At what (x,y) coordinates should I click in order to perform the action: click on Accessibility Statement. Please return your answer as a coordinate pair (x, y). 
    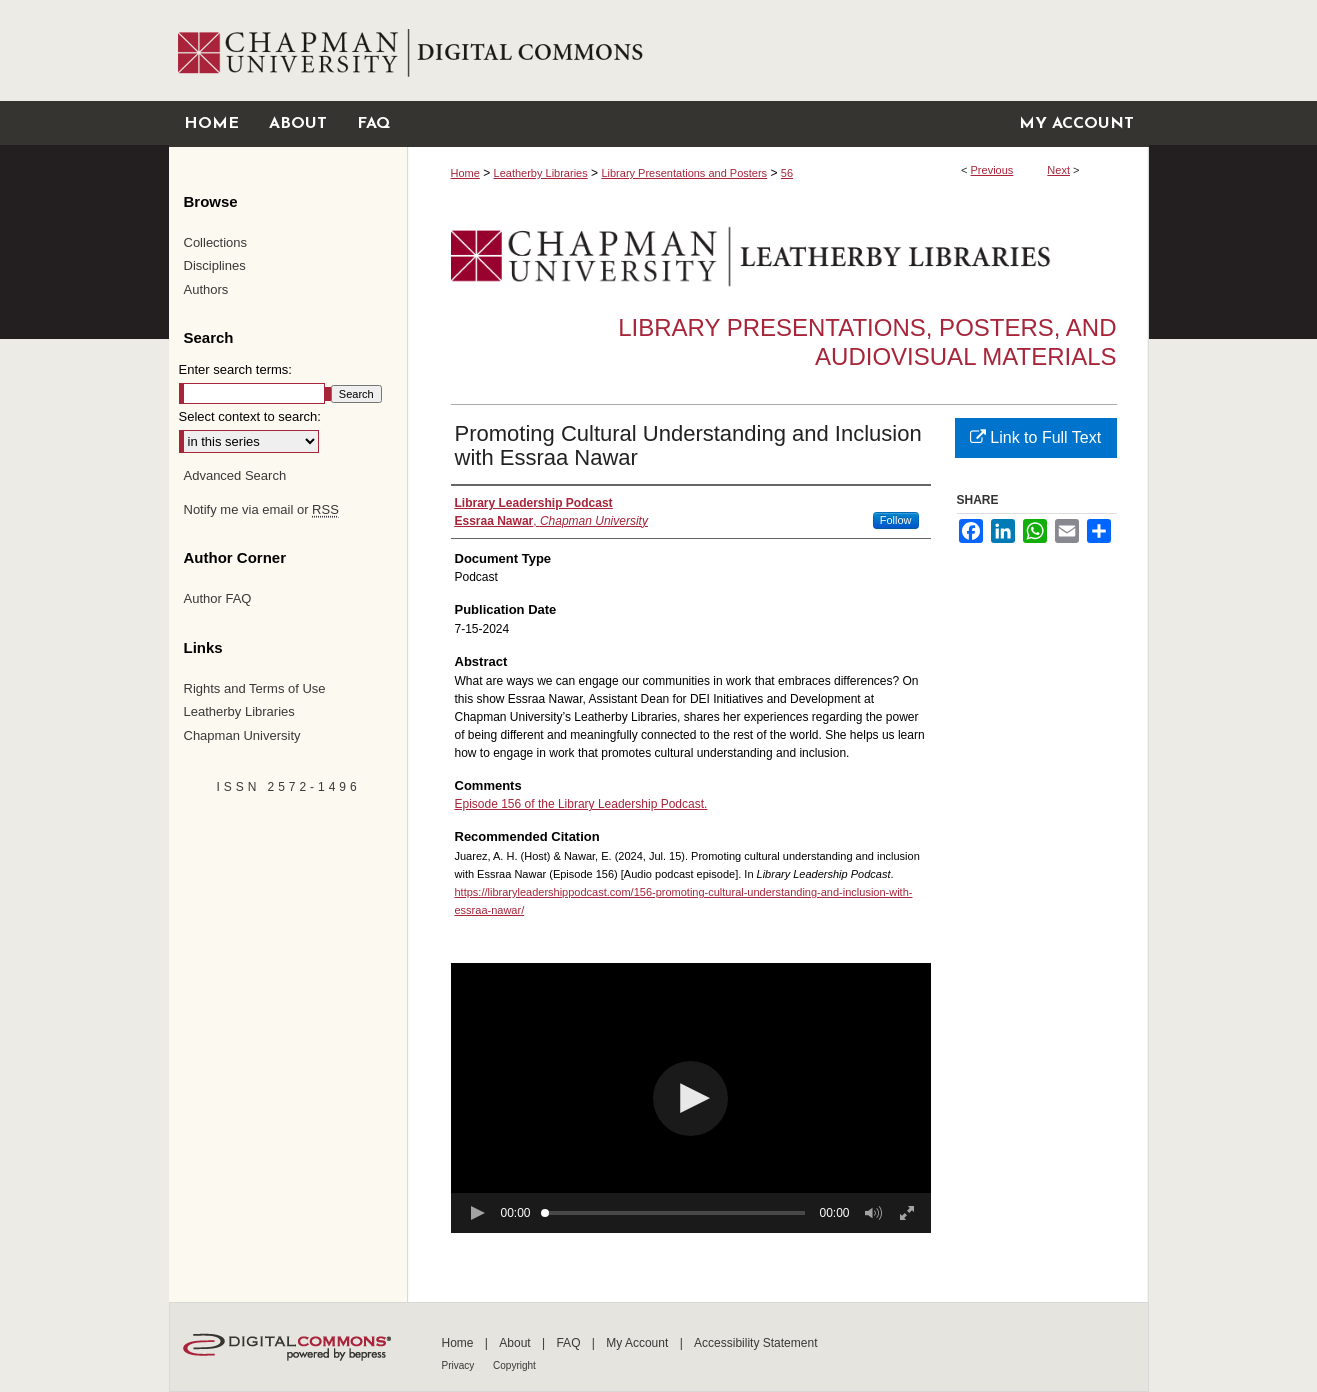
    Looking at the image, I should click on (755, 1343).